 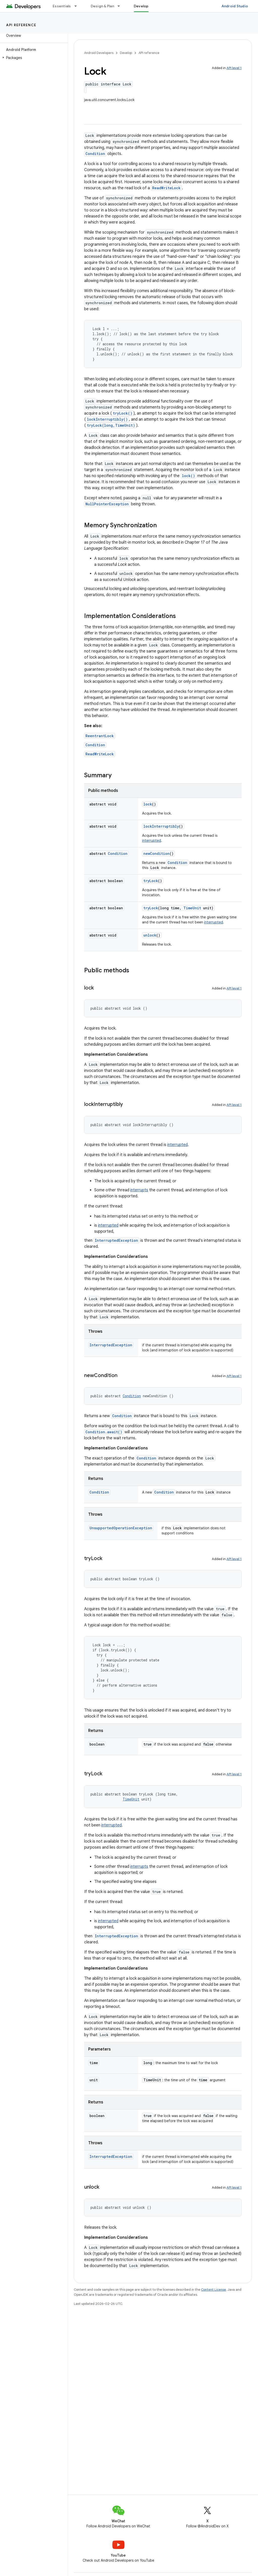 I want to click on API reference, so click(x=21, y=25).